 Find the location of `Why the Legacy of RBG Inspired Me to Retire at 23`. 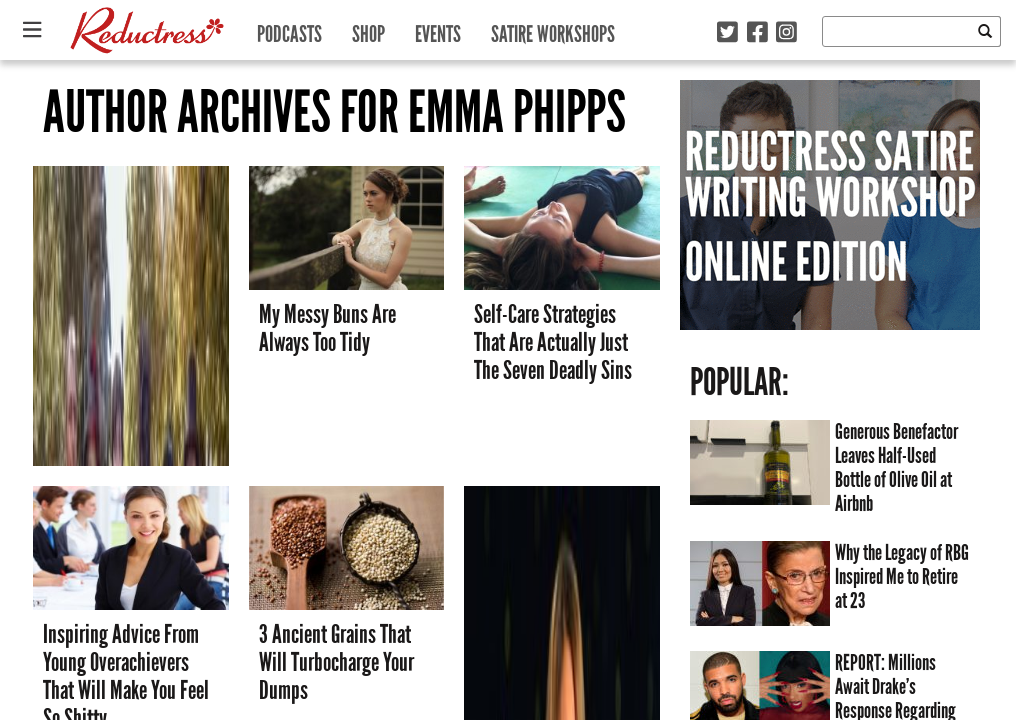

Why the Legacy of RBG Inspired Me to Retire at 23 is located at coordinates (902, 577).